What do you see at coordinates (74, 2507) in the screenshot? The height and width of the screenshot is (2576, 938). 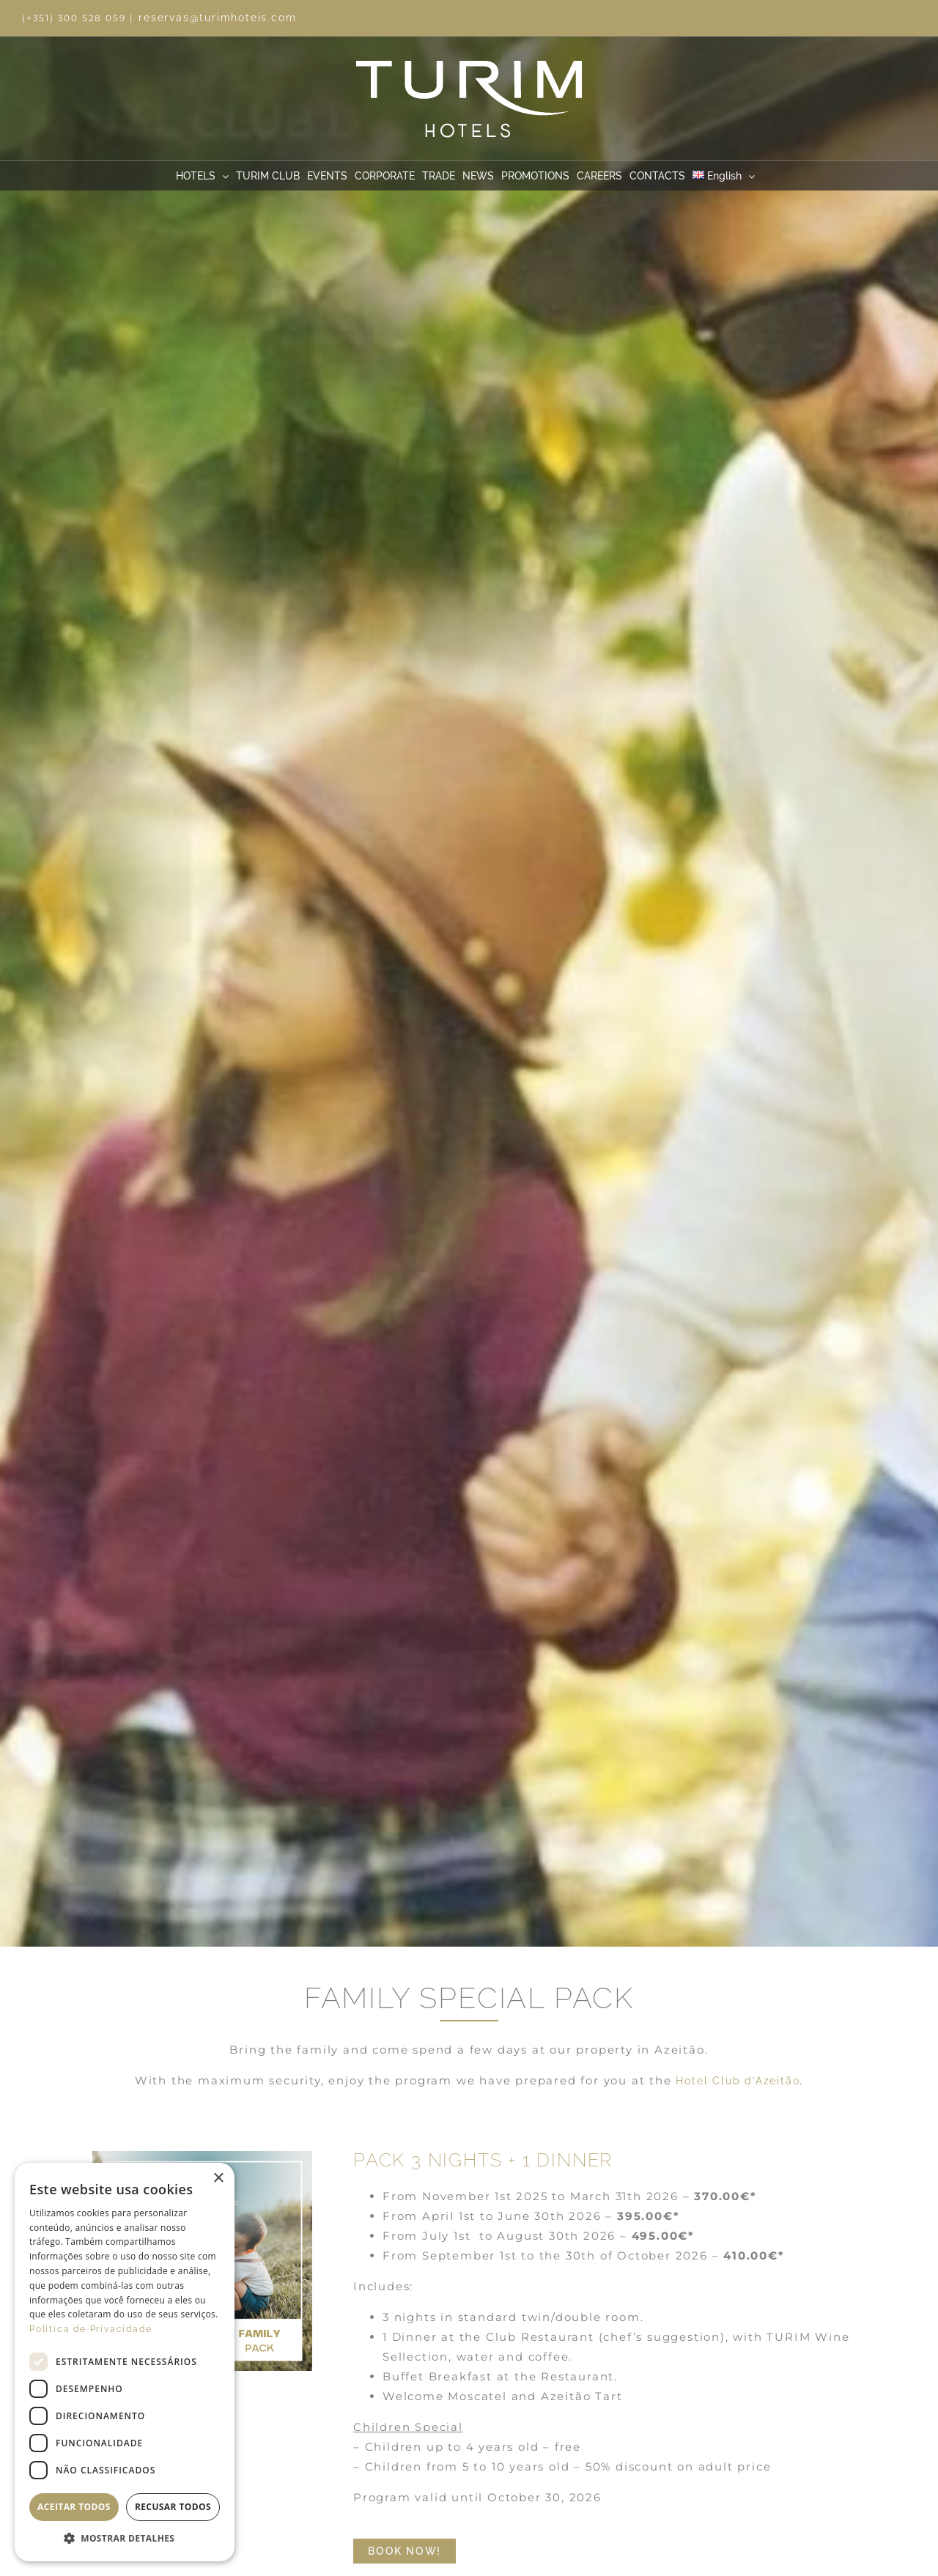 I see `Aceitar todos [button]` at bounding box center [74, 2507].